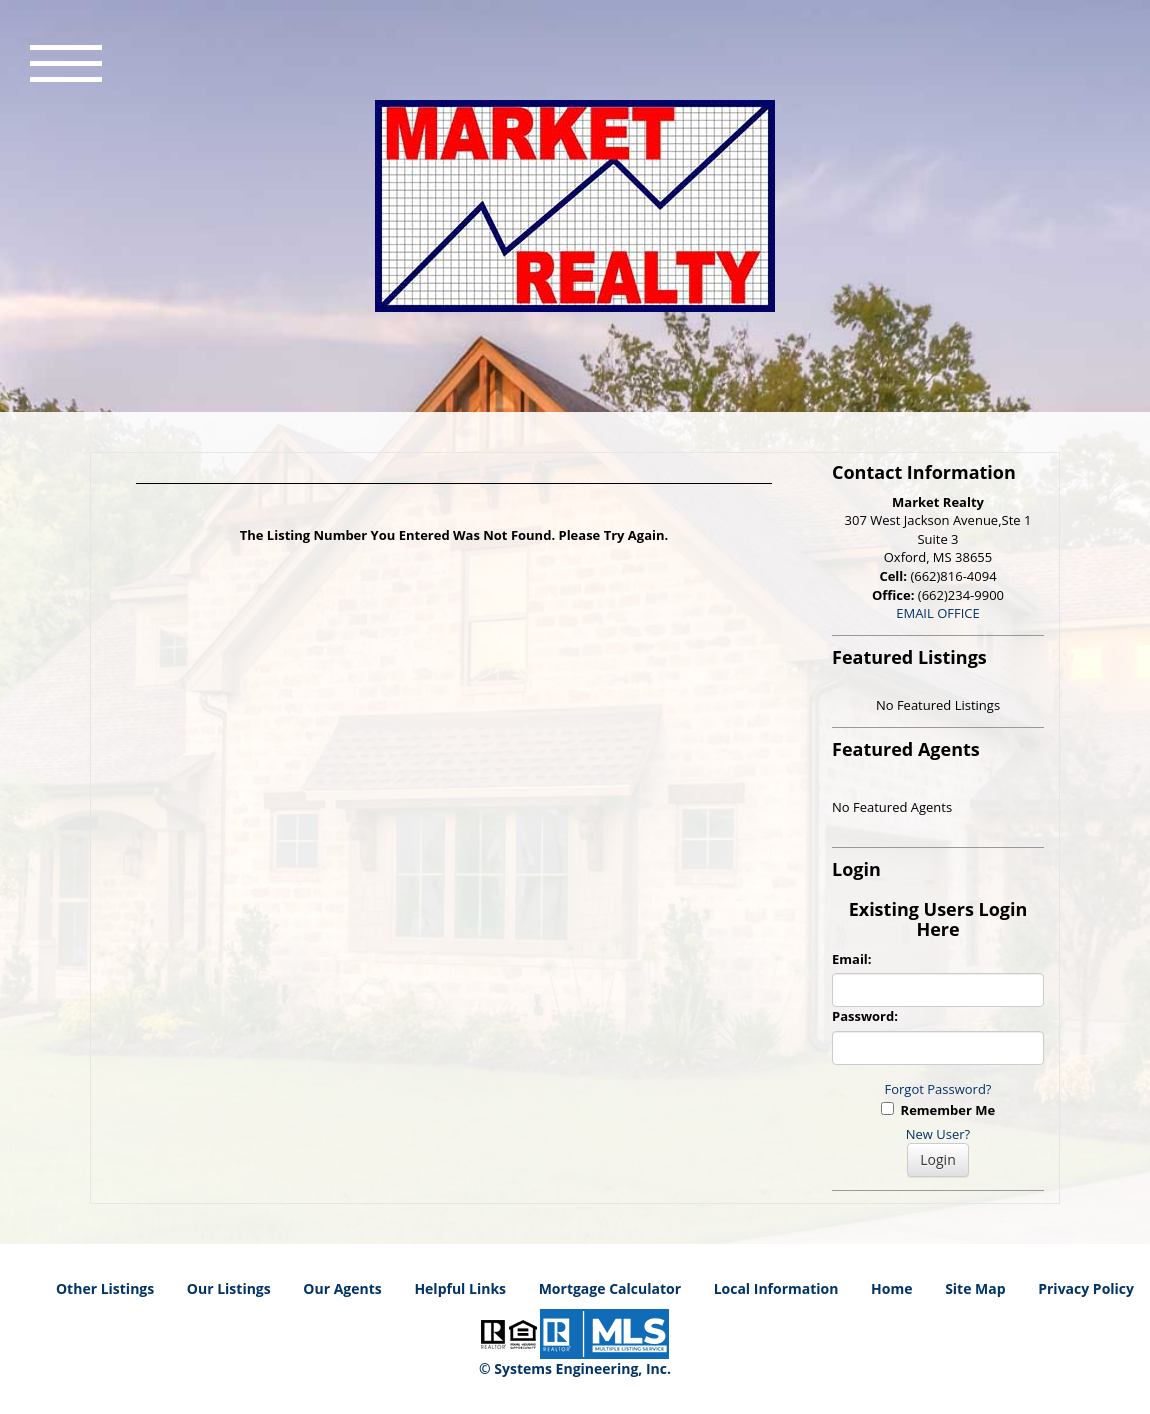  I want to click on Local Information, so click(776, 1288).